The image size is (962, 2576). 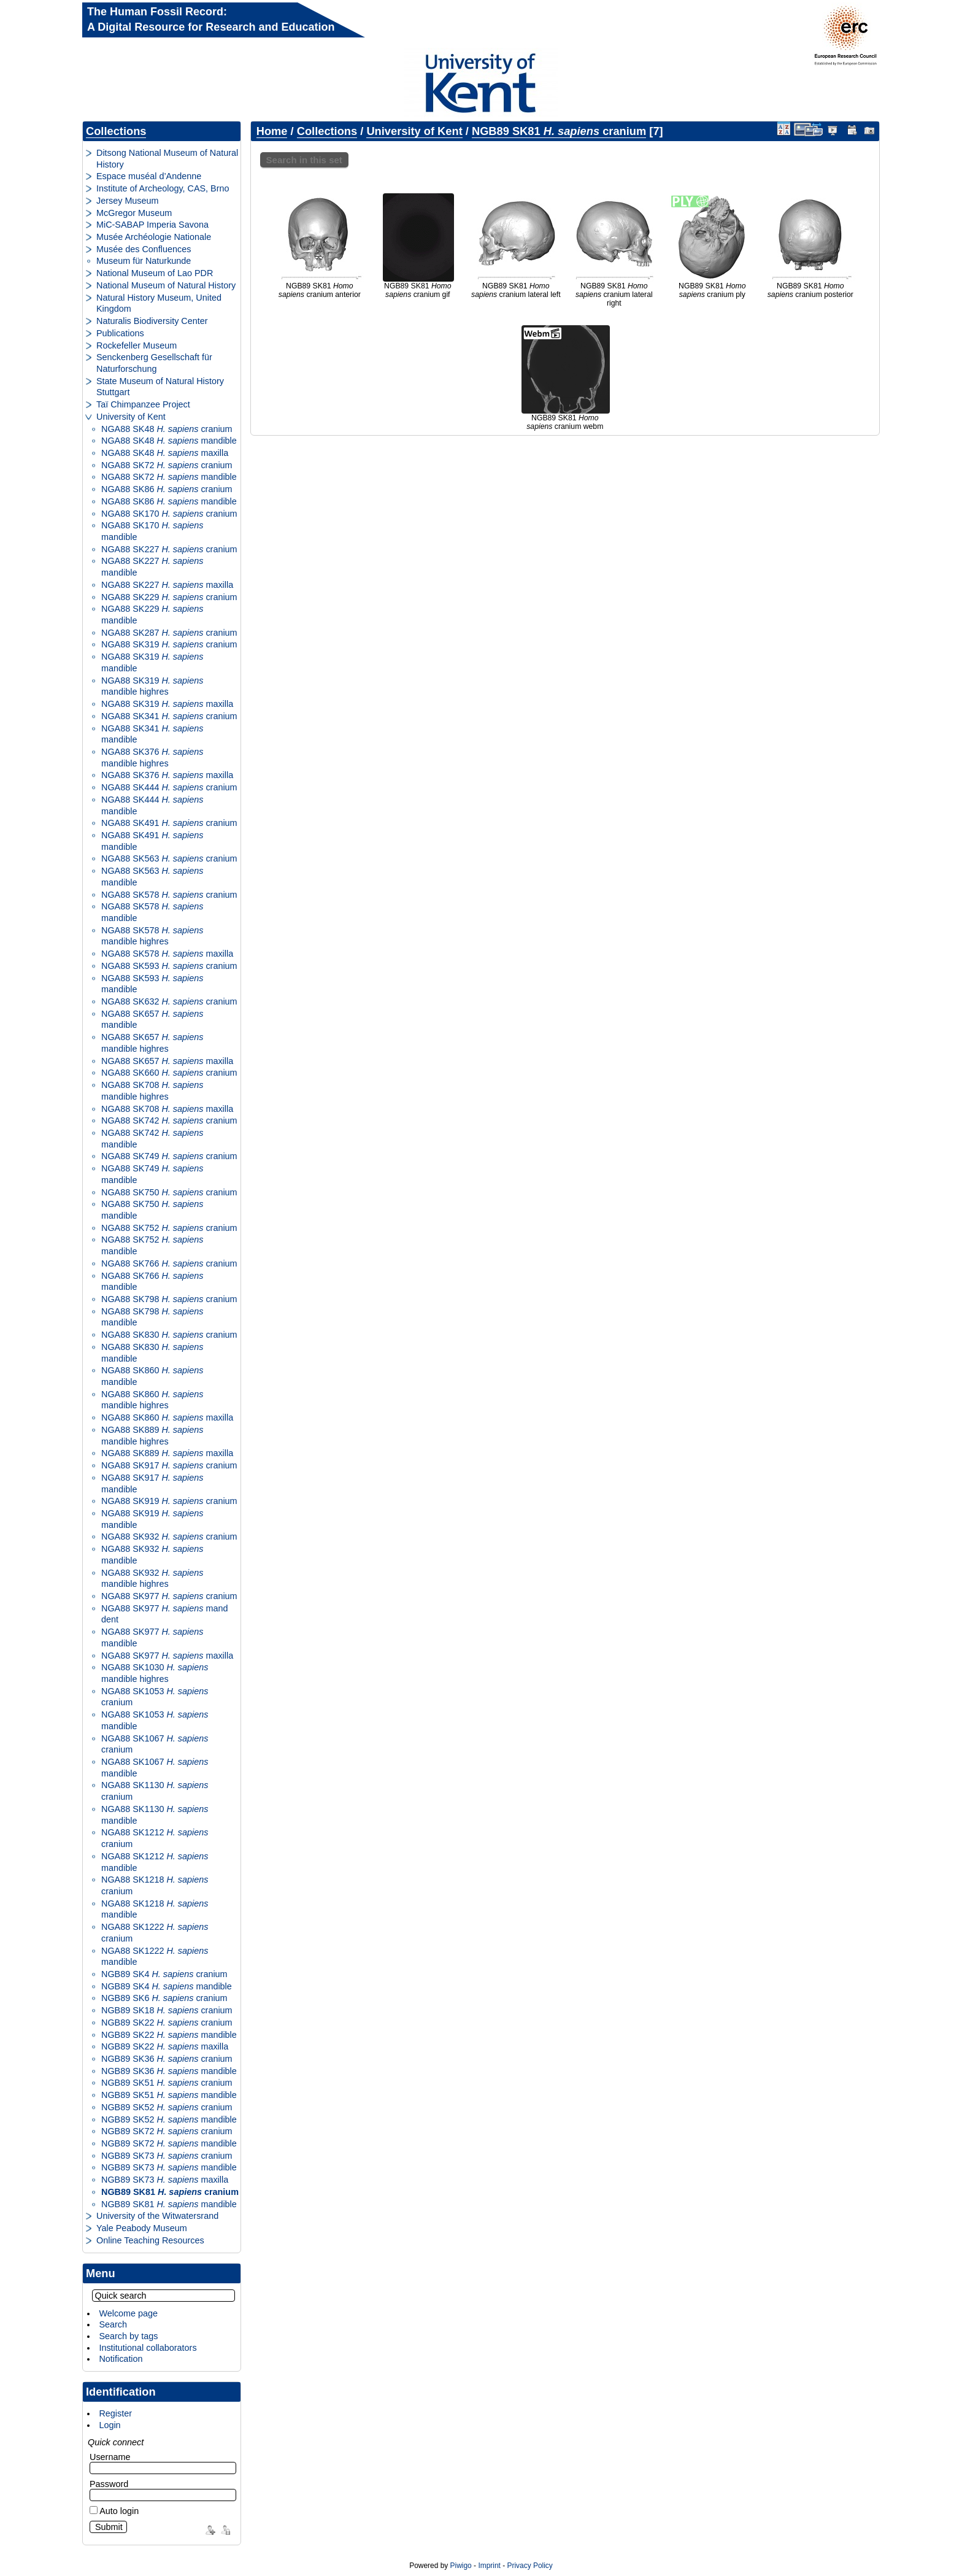 I want to click on NGA88 SK1053 cranium, so click(x=154, y=1697).